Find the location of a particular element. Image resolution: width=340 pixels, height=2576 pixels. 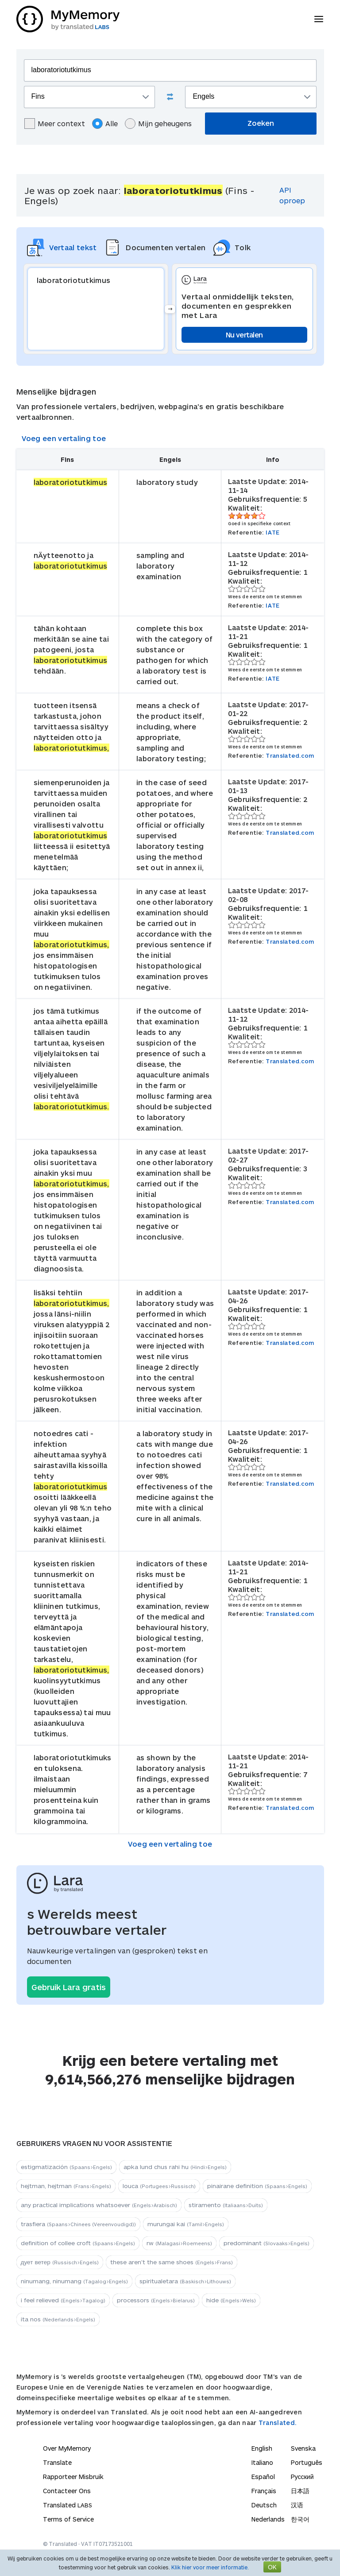

Translated. is located at coordinates (278, 2422).